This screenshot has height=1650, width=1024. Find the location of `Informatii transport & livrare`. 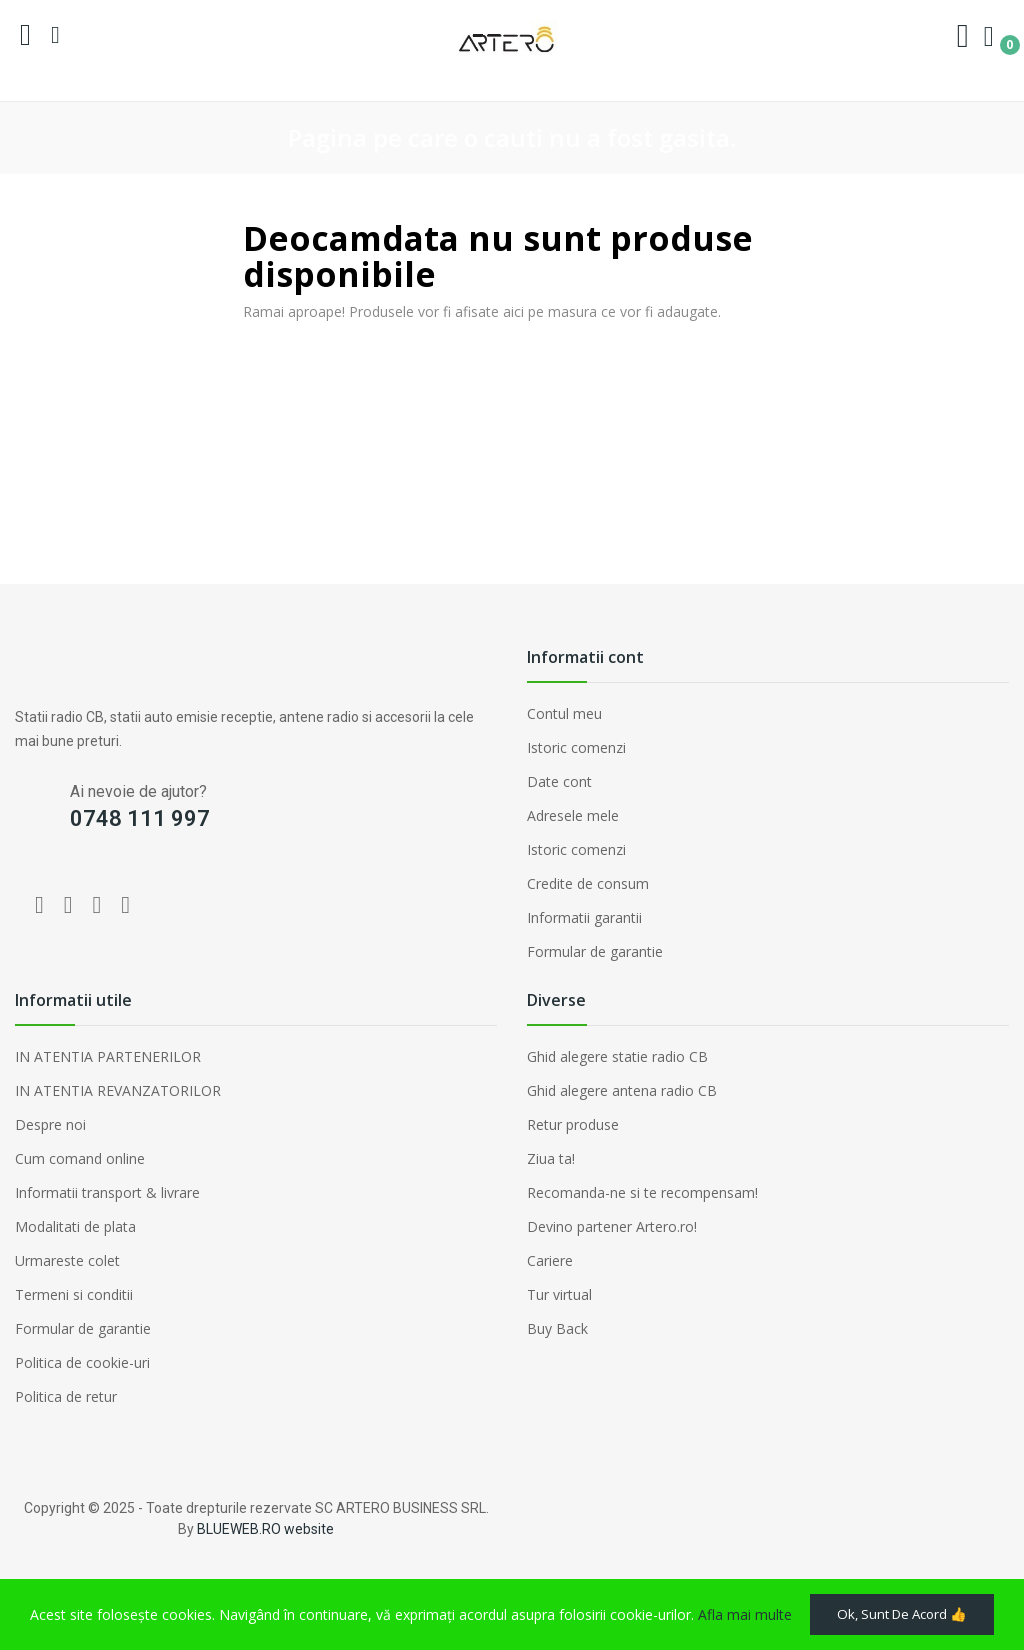

Informatii transport & livrare is located at coordinates (107, 1192).